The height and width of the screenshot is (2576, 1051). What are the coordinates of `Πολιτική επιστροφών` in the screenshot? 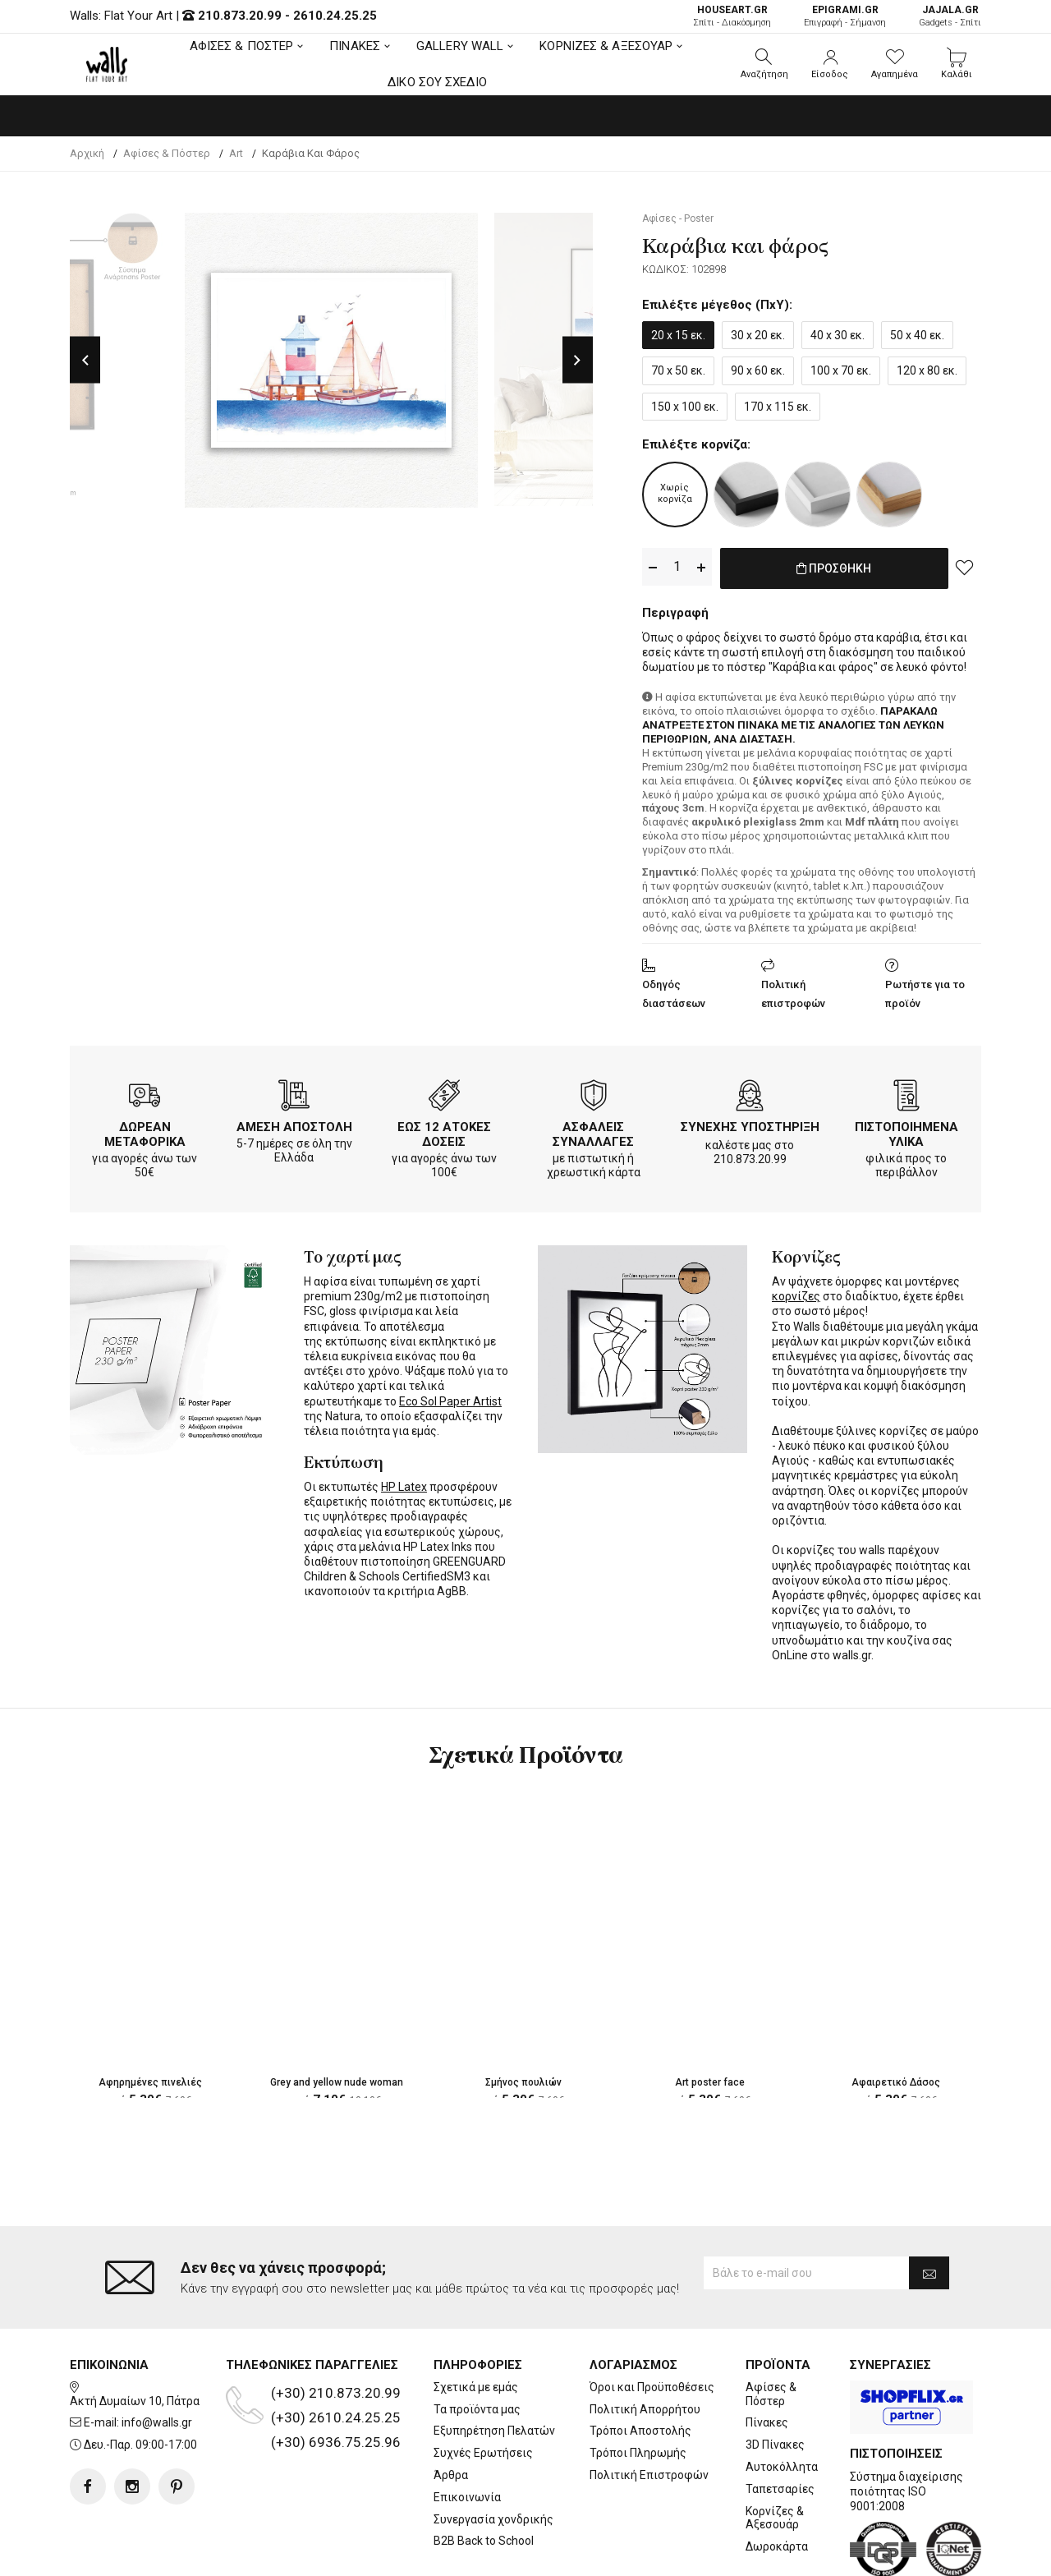 It's located at (793, 990).